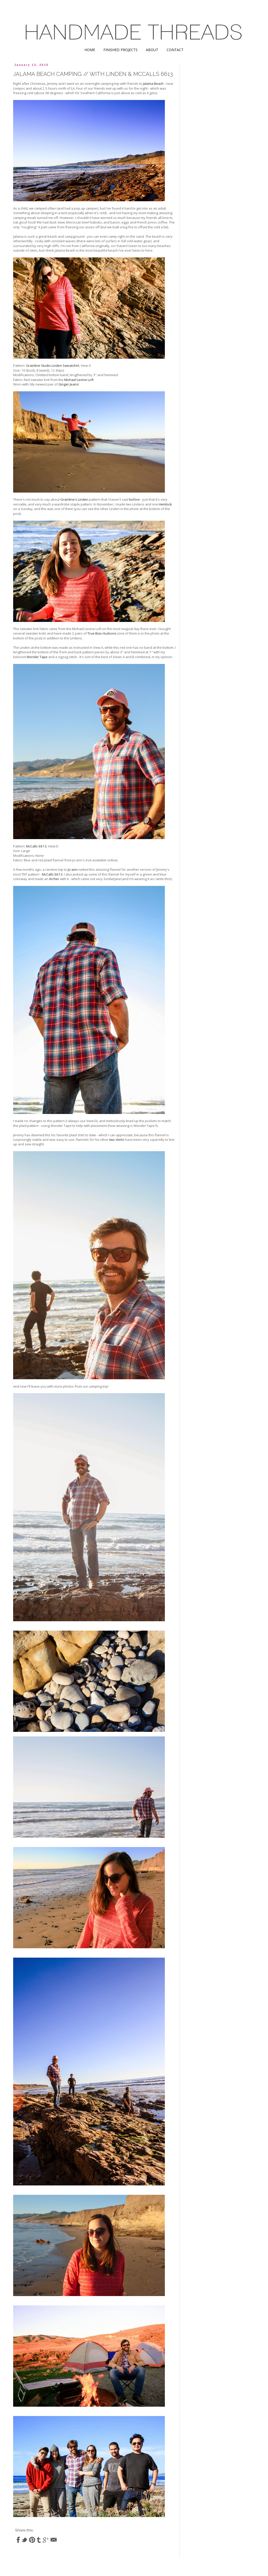 Image resolution: width=268 pixels, height=2576 pixels. I want to click on CONTACT, so click(175, 49).